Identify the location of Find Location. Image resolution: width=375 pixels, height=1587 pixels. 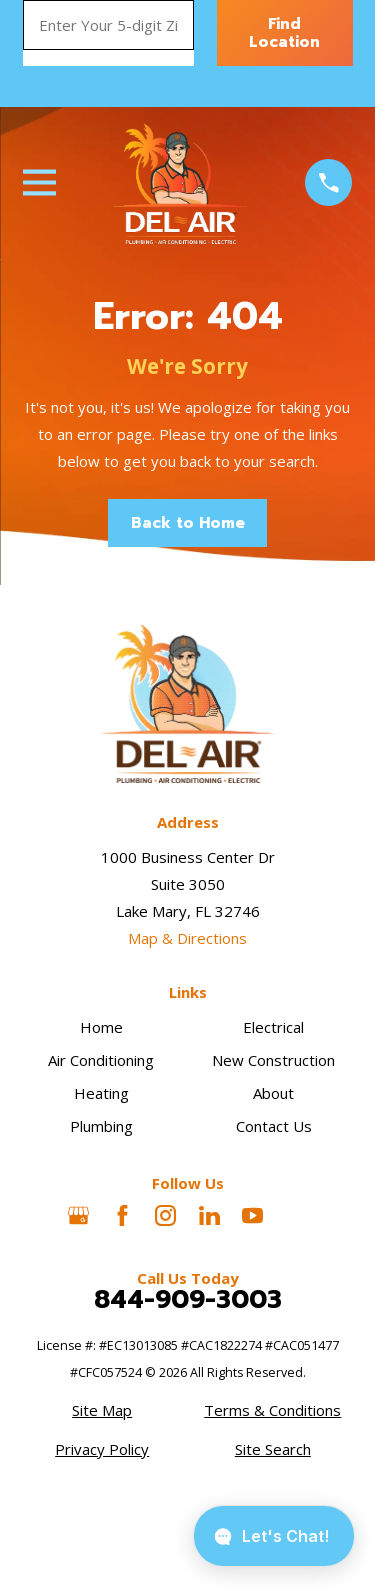
(284, 33).